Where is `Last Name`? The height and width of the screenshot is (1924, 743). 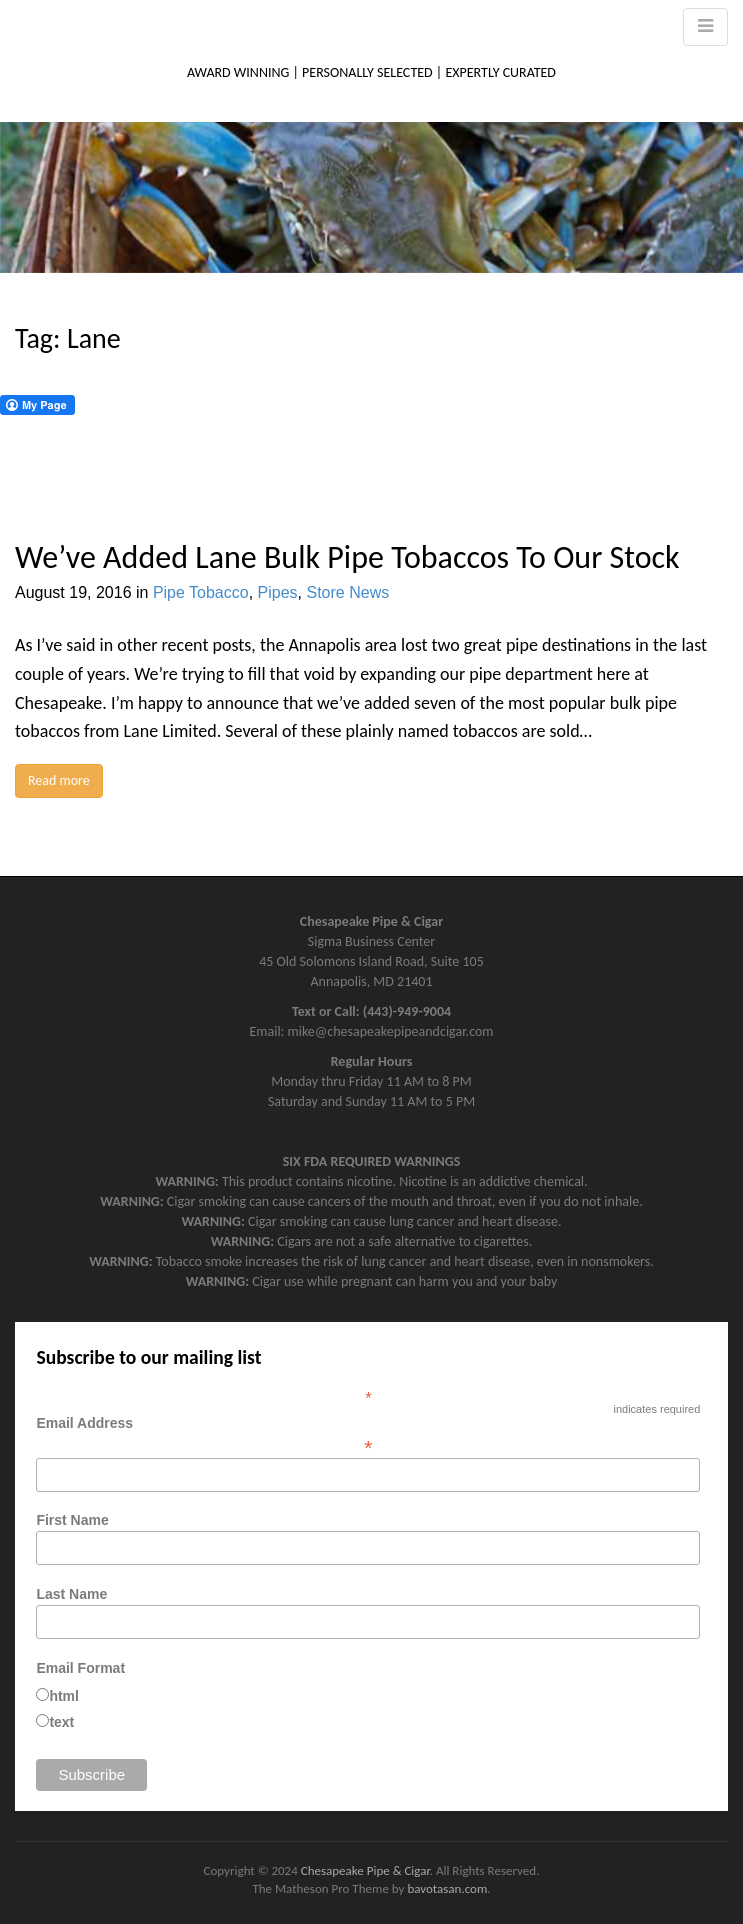 Last Name is located at coordinates (71, 1594).